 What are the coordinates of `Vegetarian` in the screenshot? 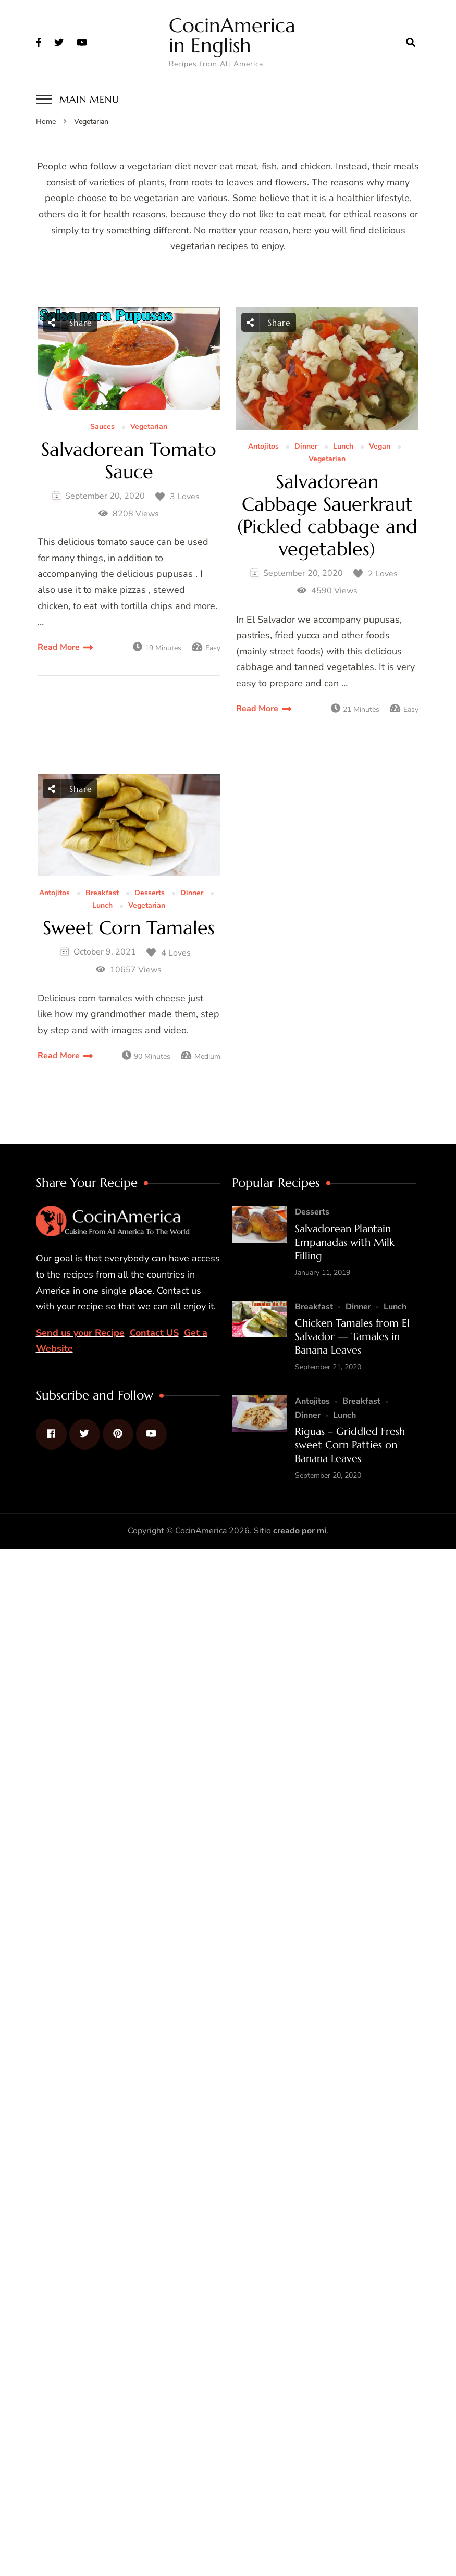 It's located at (148, 427).